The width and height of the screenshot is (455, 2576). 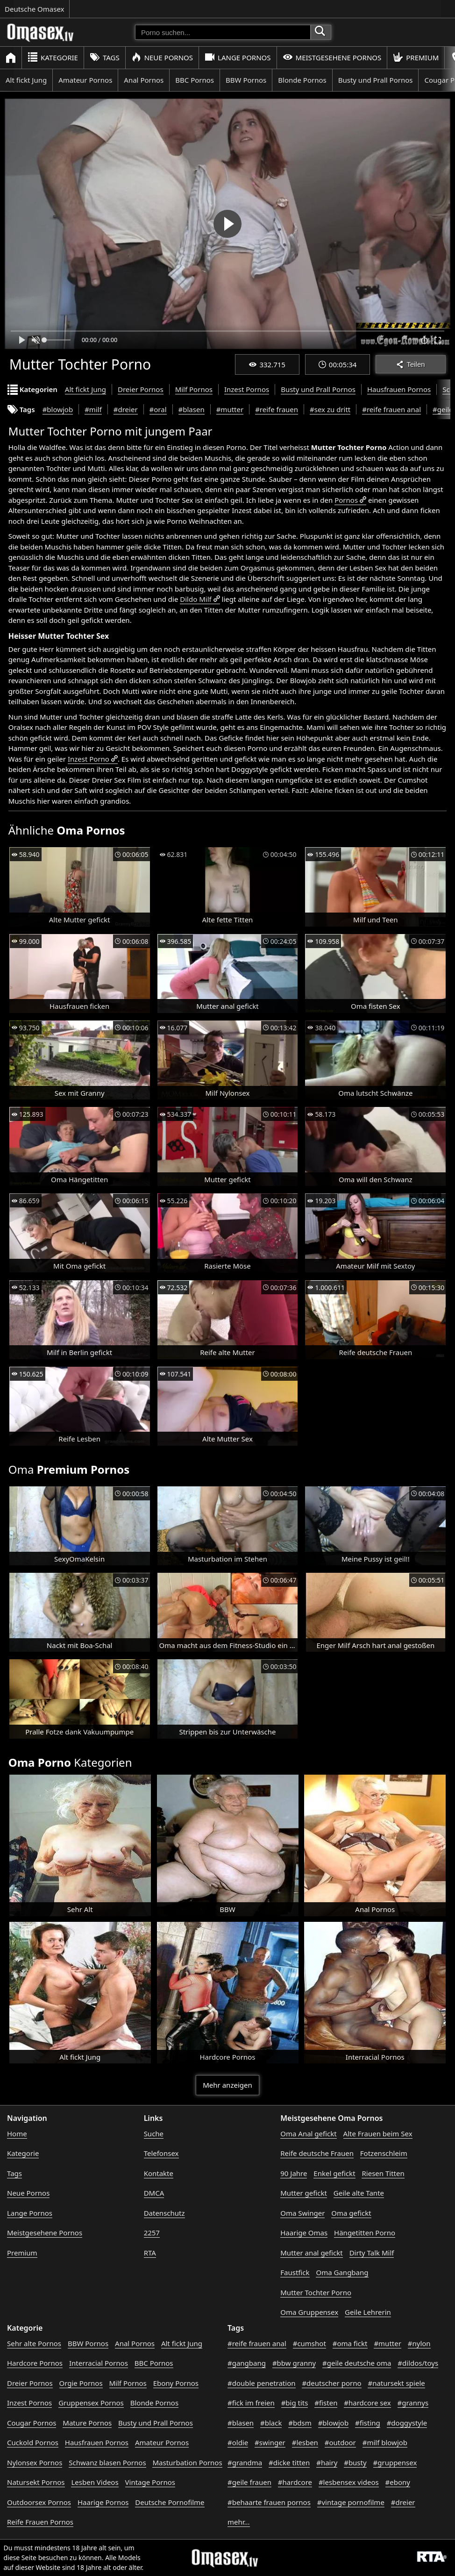 I want to click on Home, so click(x=17, y=2133).